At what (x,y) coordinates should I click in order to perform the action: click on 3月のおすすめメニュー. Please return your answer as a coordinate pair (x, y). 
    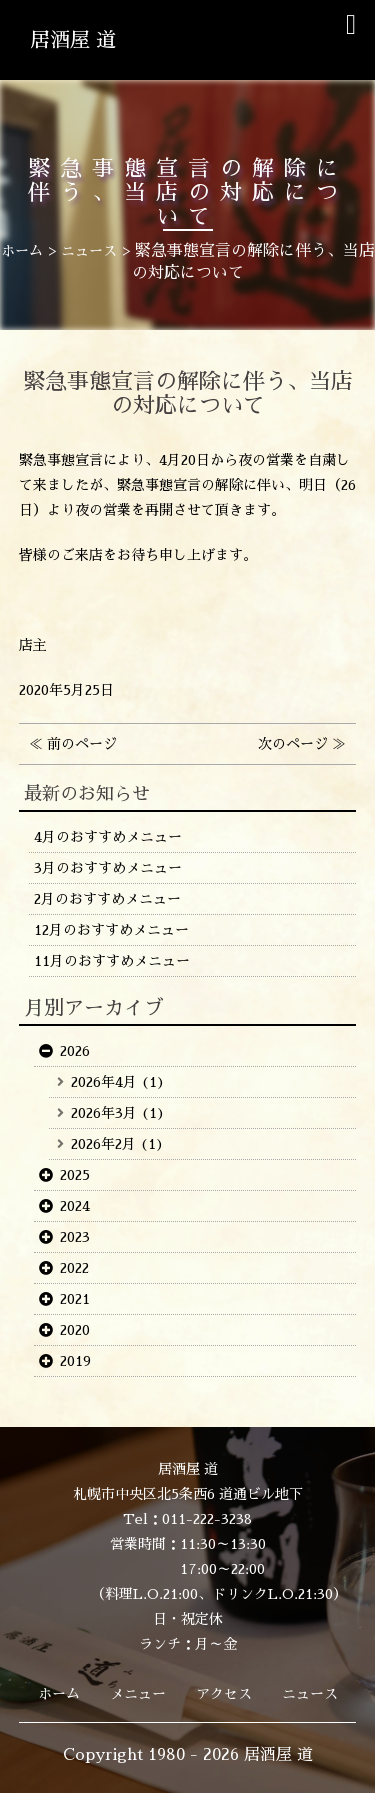
    Looking at the image, I should click on (108, 868).